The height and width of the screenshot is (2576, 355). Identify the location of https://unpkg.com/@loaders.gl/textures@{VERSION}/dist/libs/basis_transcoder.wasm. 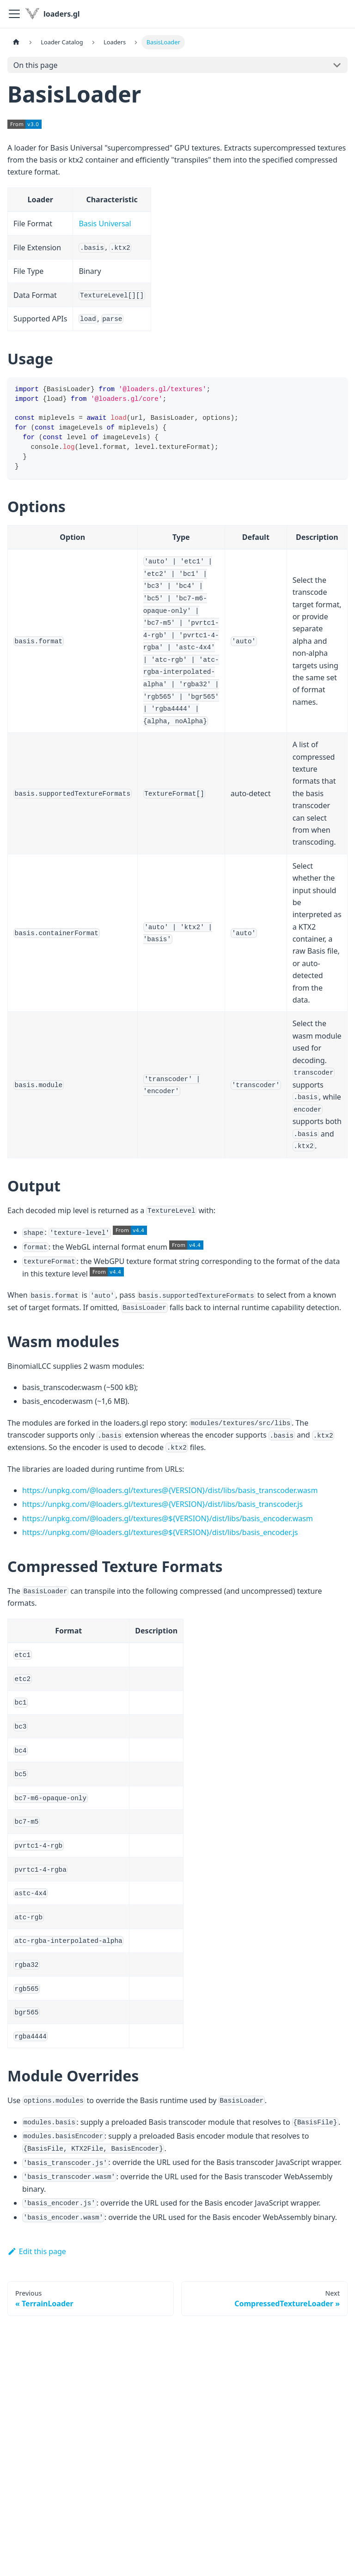
(170, 1490).